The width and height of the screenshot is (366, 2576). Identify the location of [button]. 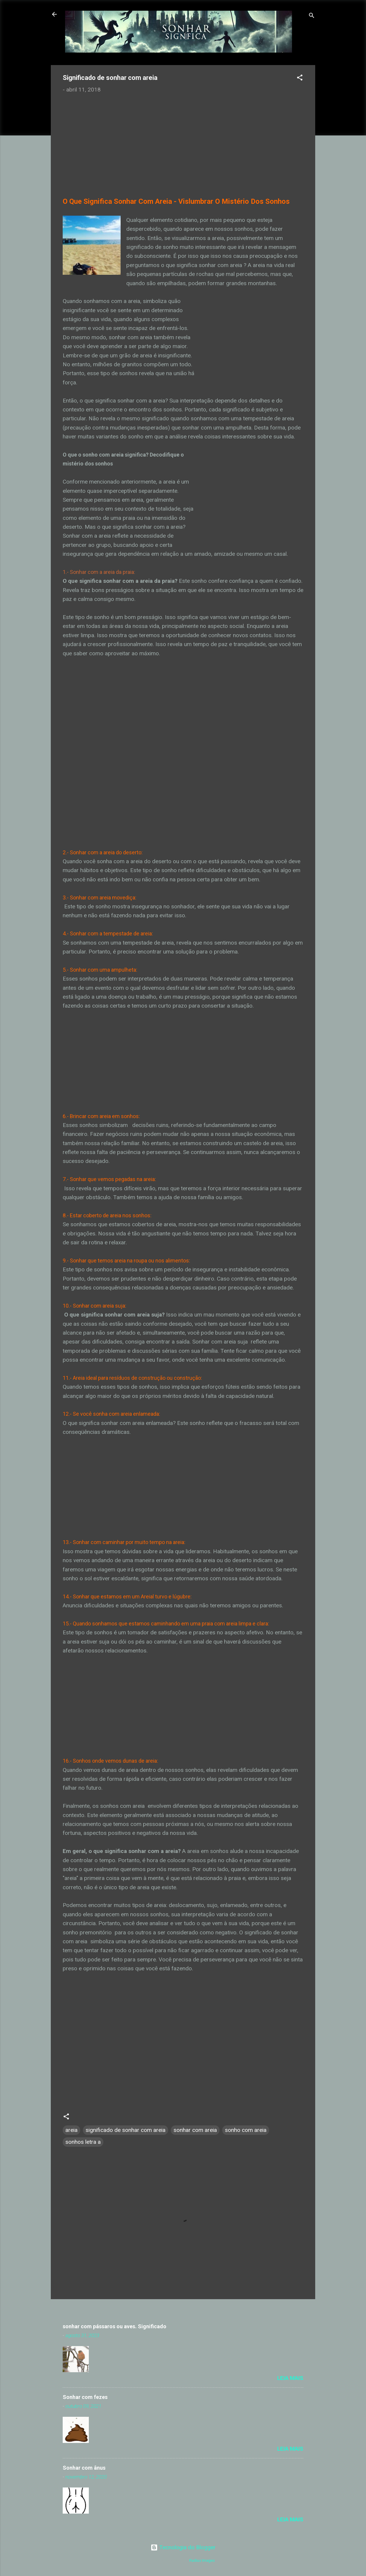
(299, 78).